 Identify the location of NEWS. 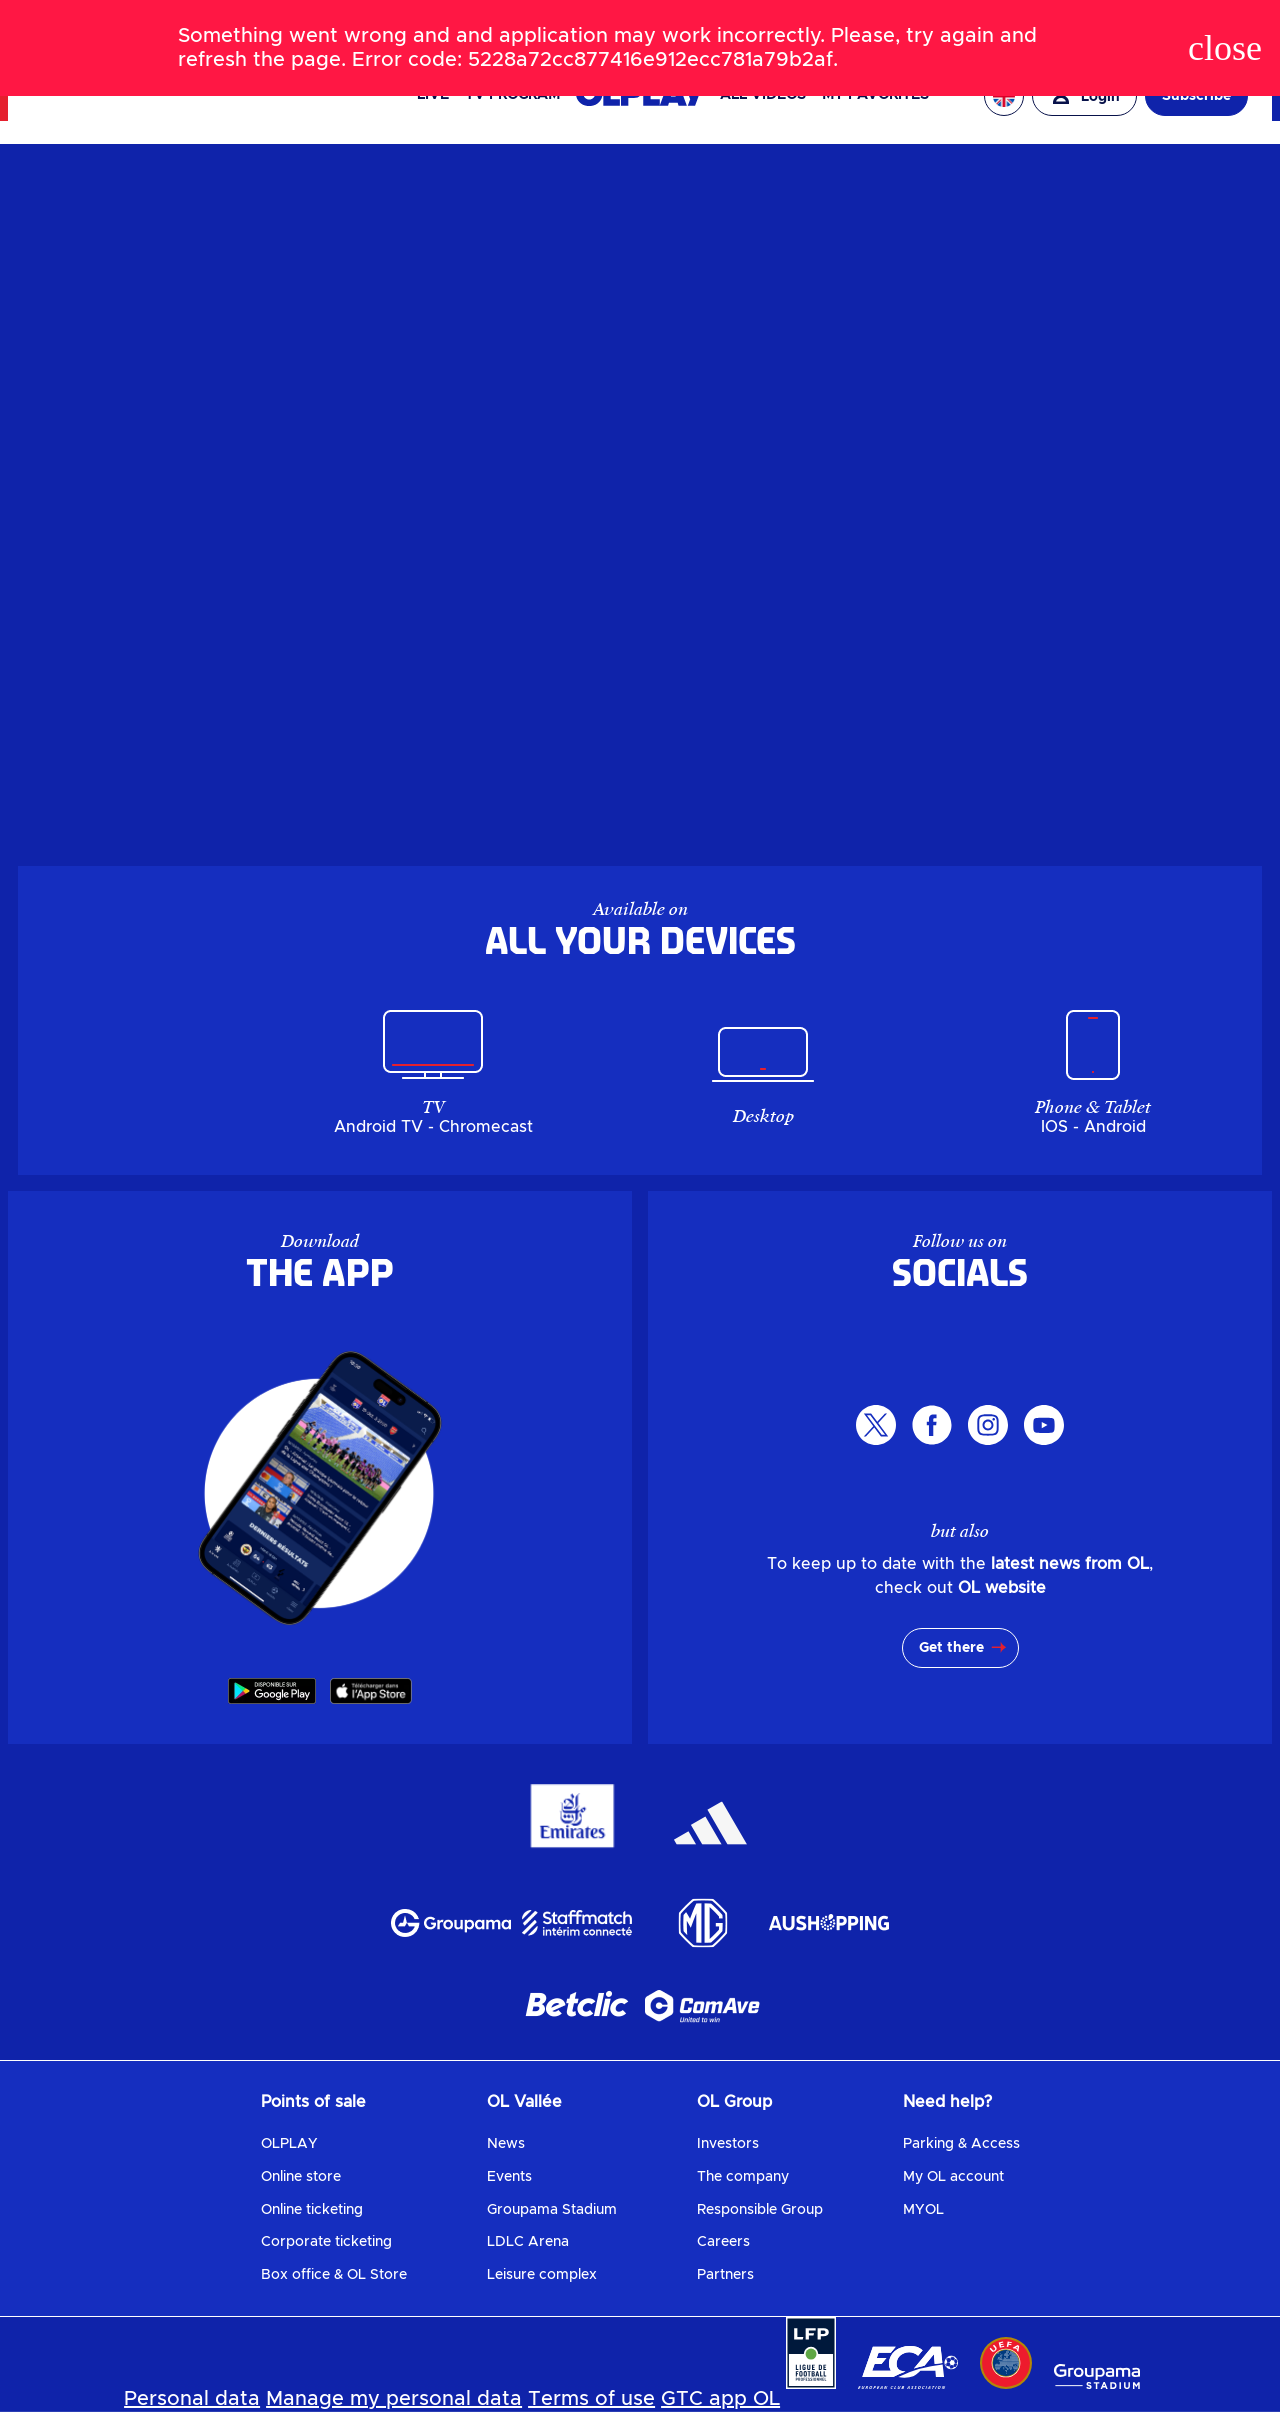
(126, 24).